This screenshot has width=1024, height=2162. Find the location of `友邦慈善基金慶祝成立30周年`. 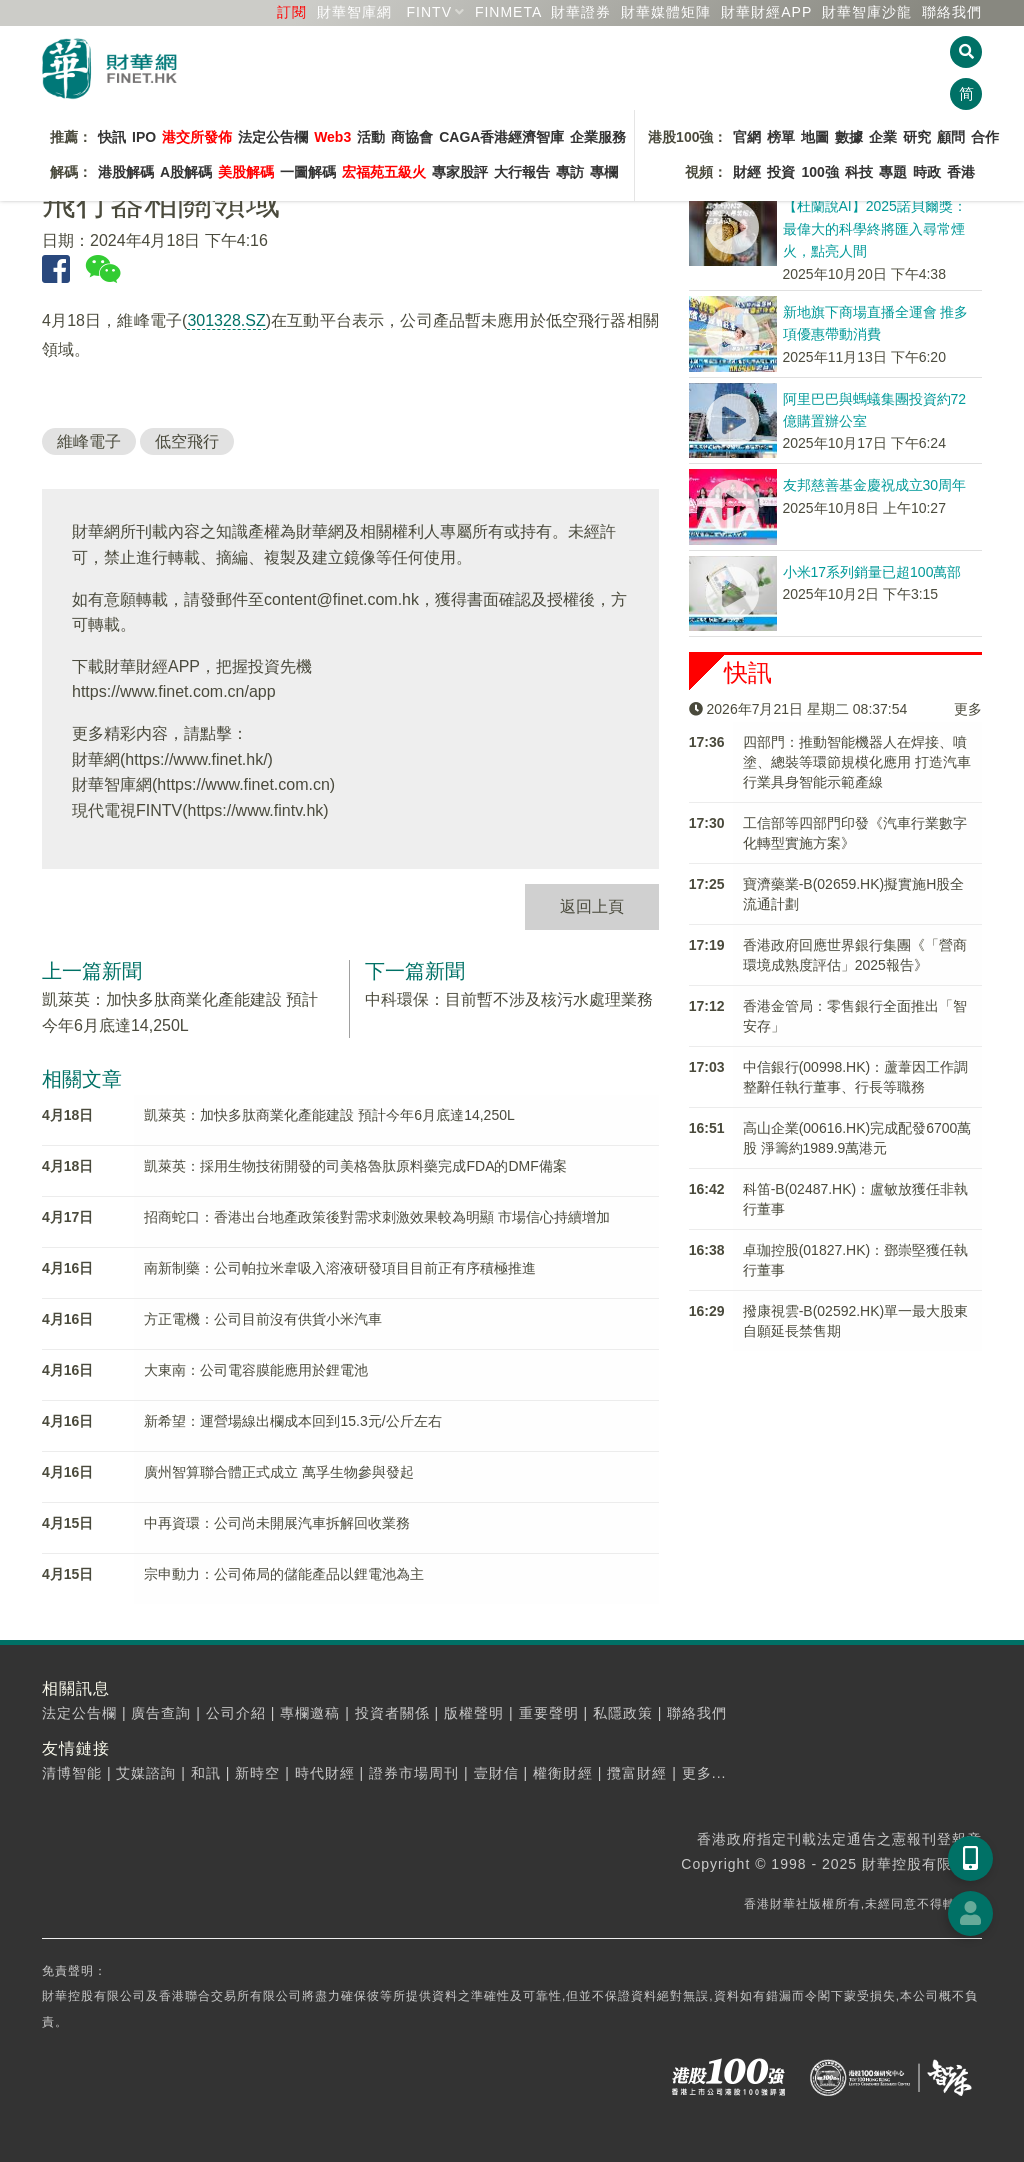

友邦慈善基金慶祝成立30周年 is located at coordinates (875, 485).